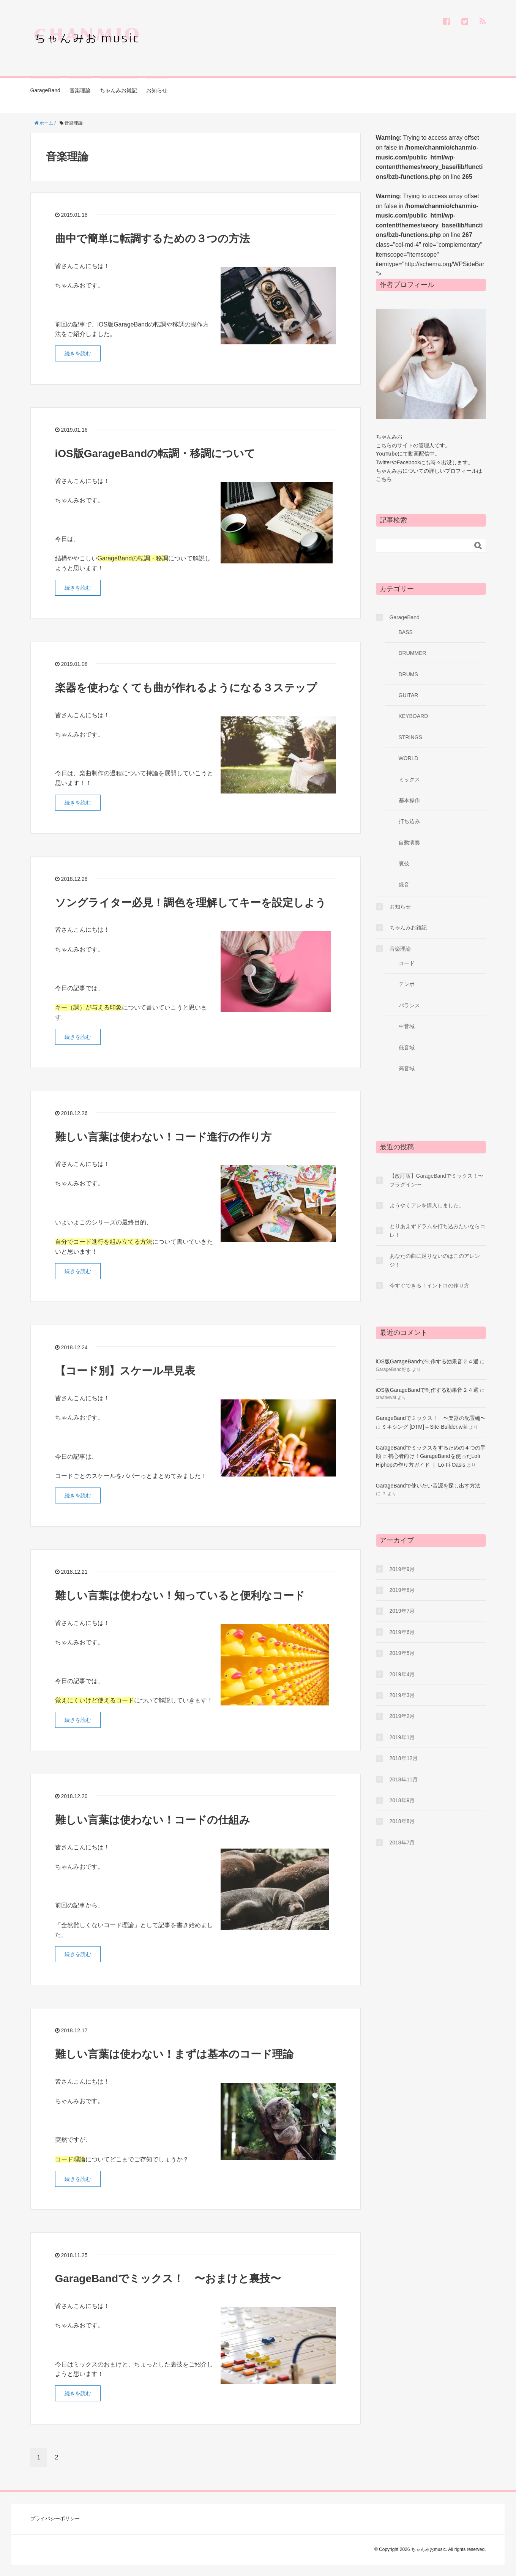 The image size is (516, 2576). What do you see at coordinates (427, 1361) in the screenshot?
I see `iOS版GarageBandで制作する効果音２４選` at bounding box center [427, 1361].